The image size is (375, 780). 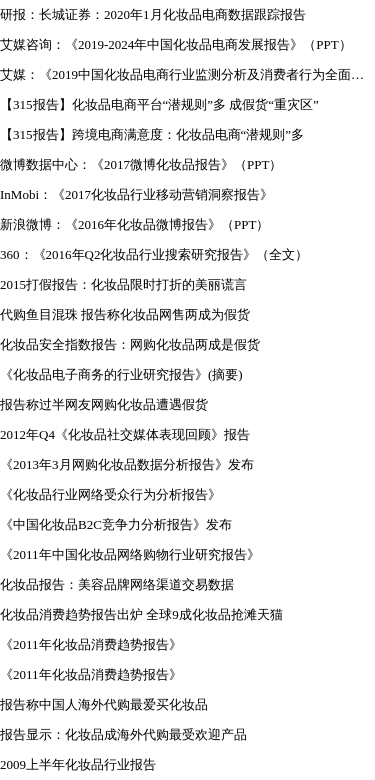 I want to click on 《化妆品电子商务的行业研究报告》(摘要), so click(x=121, y=374).